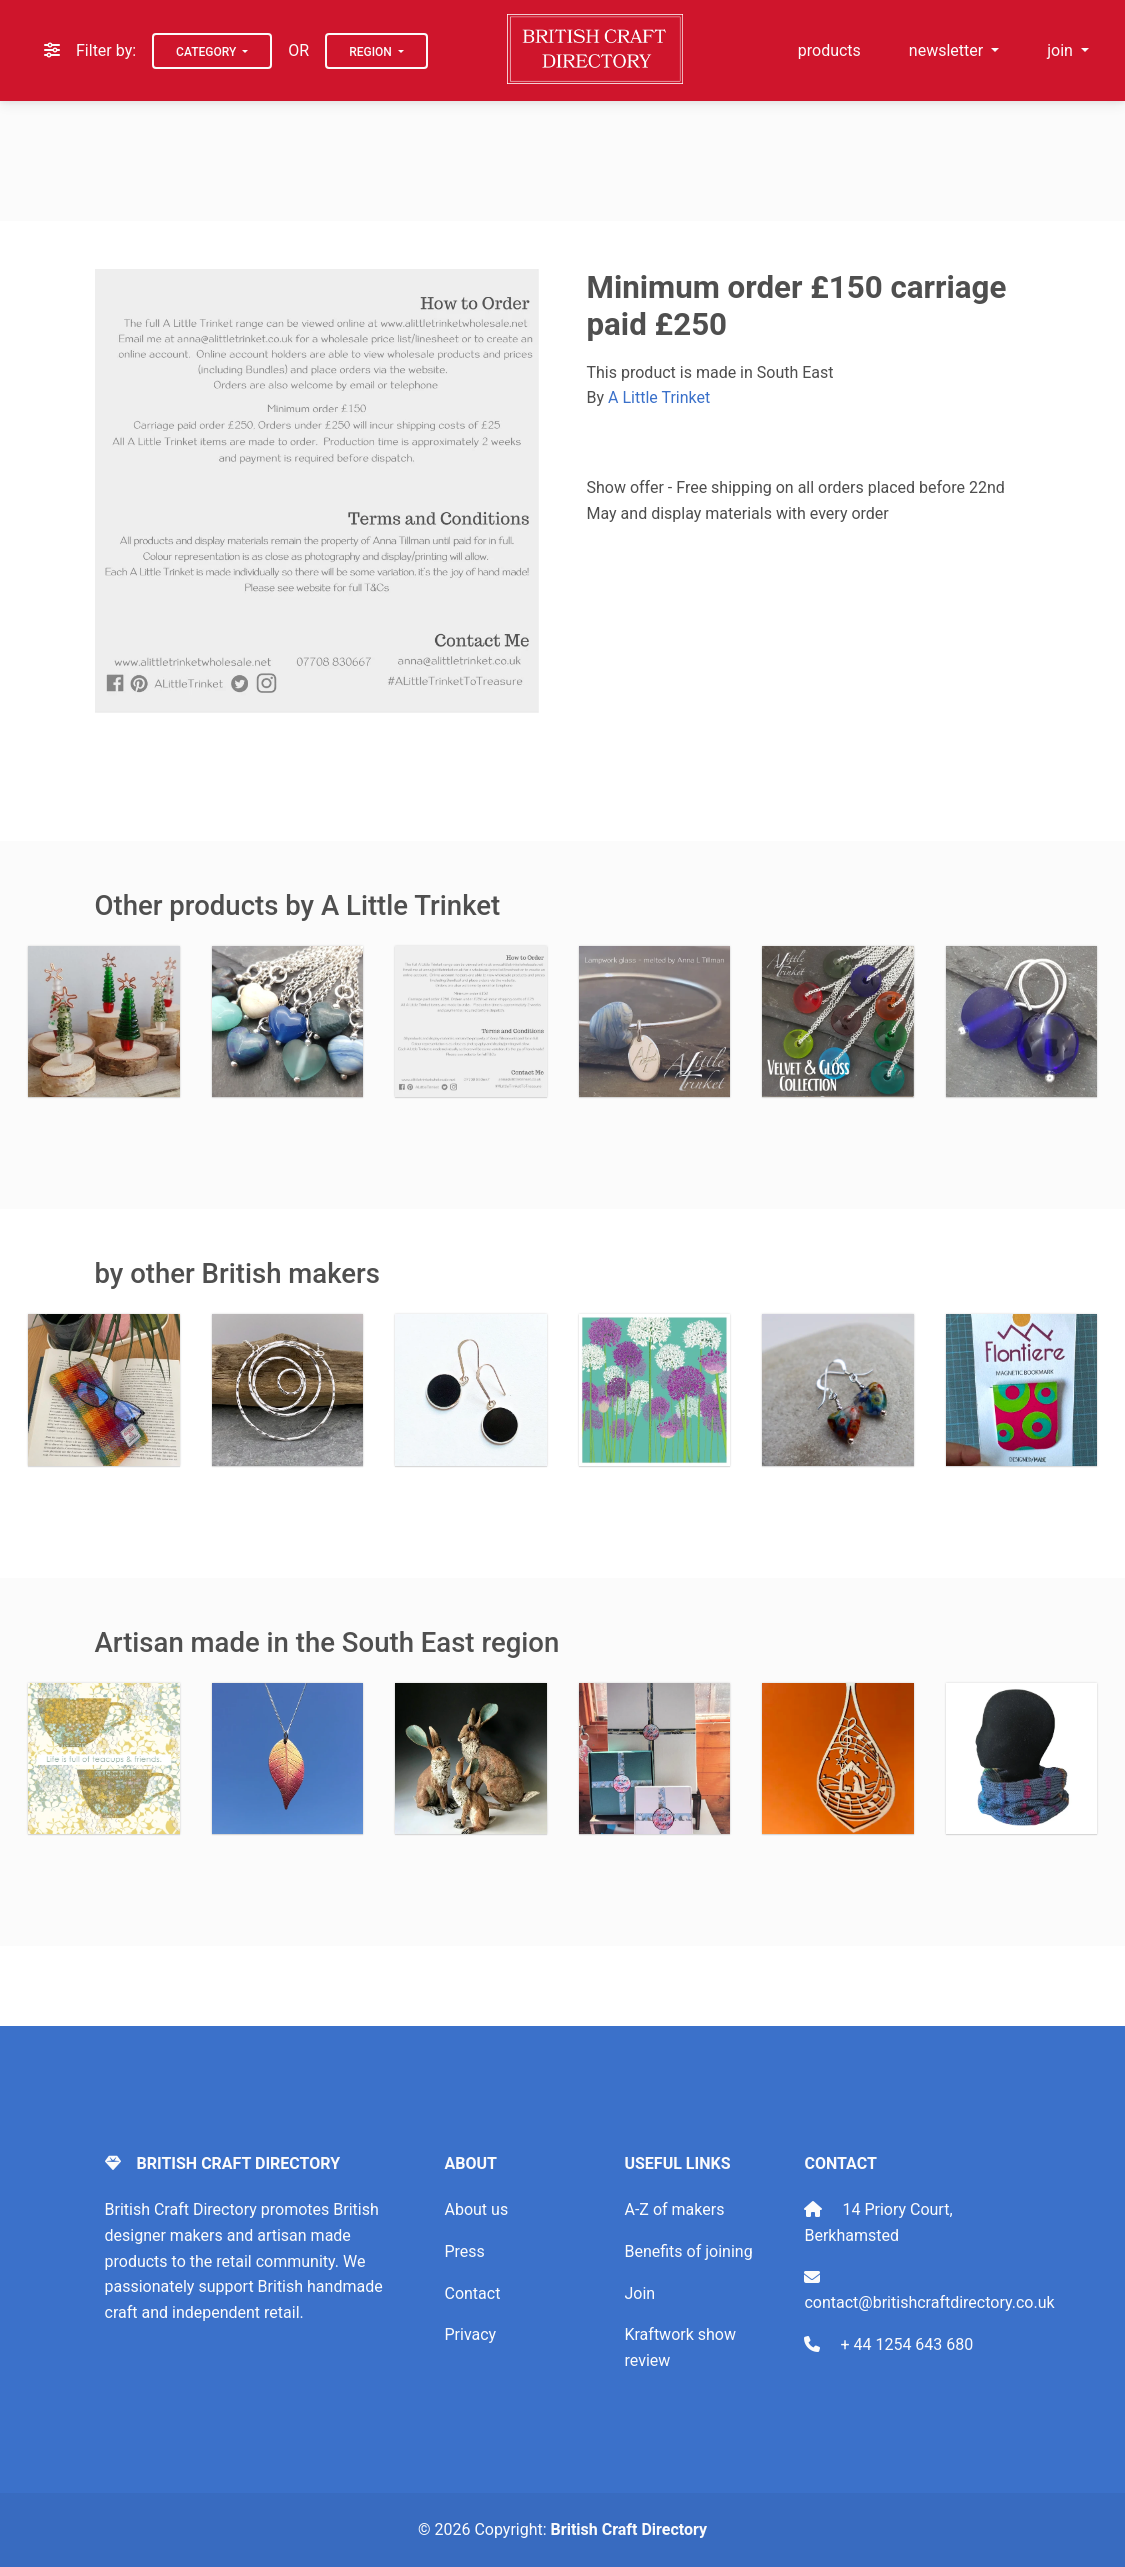 The width and height of the screenshot is (1125, 2567). What do you see at coordinates (829, 50) in the screenshot?
I see `products` at bounding box center [829, 50].